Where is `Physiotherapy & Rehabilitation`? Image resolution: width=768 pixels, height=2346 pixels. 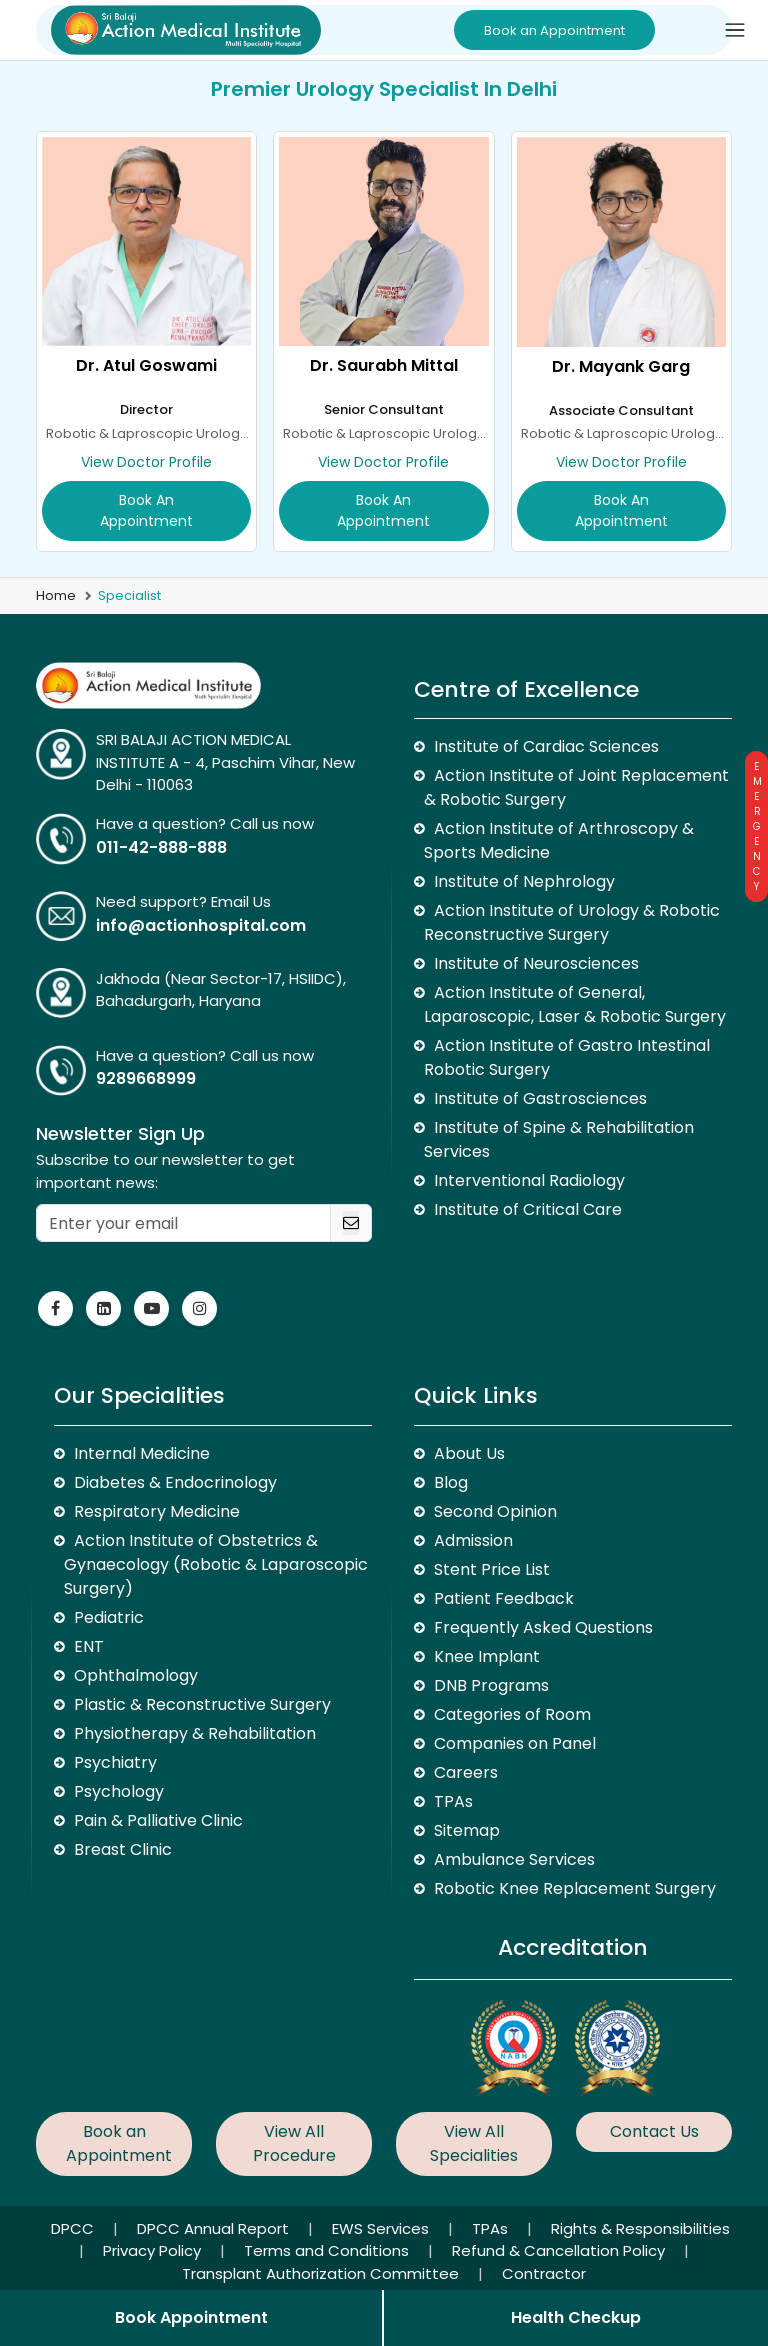 Physiotherapy & Rehabilitation is located at coordinates (195, 1733).